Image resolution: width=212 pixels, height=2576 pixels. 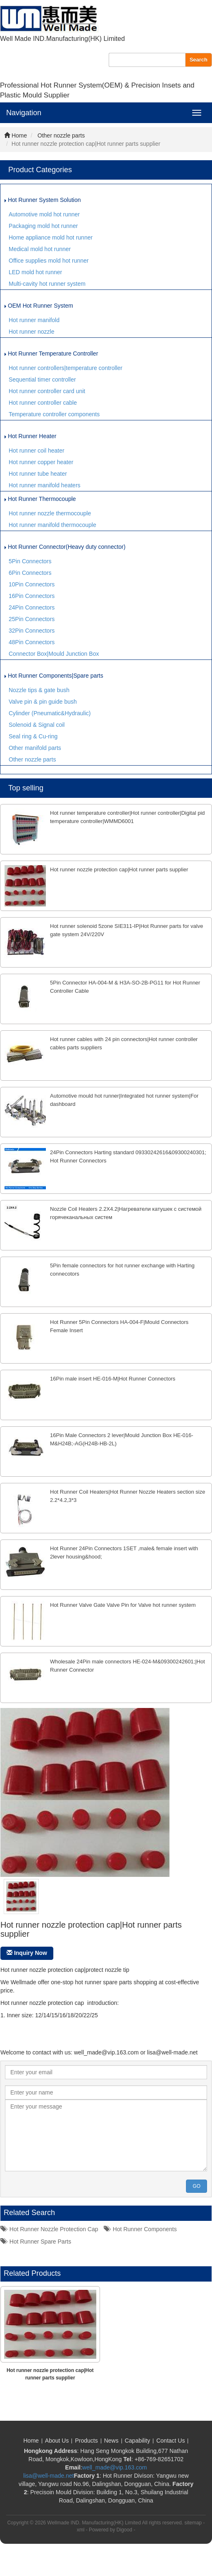 What do you see at coordinates (65, 546) in the screenshot?
I see `Hot Runner Connector(Heavy duty connector)` at bounding box center [65, 546].